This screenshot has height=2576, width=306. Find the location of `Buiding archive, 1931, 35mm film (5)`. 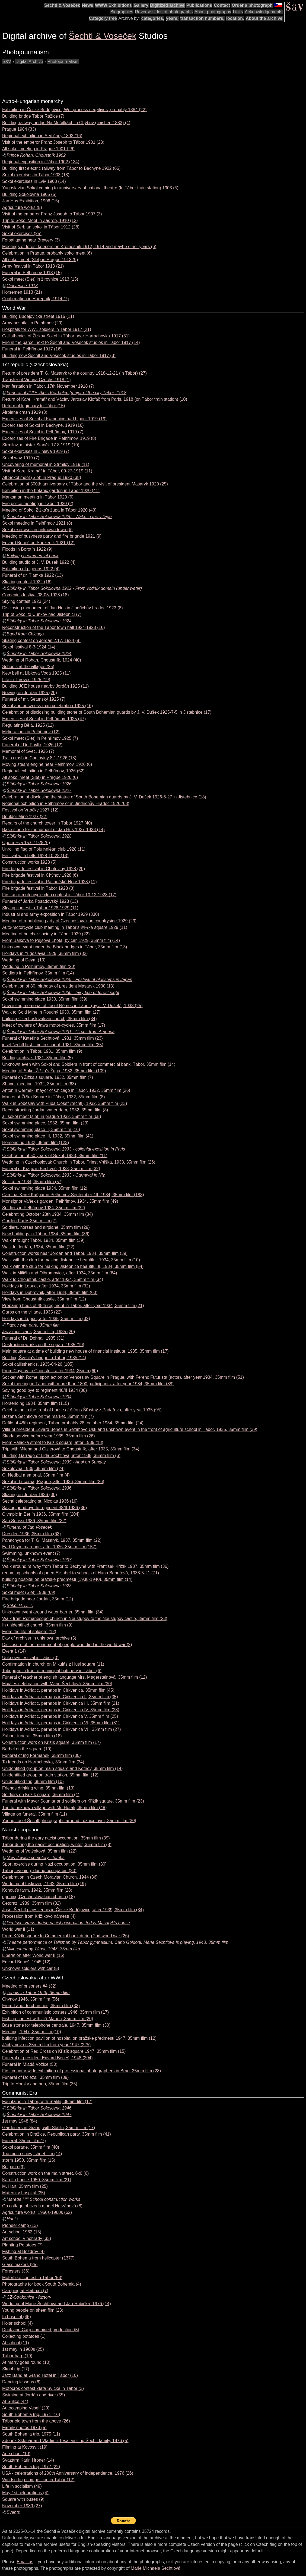

Buiding archive, 1931, 35mm film (5) is located at coordinates (37, 1057).